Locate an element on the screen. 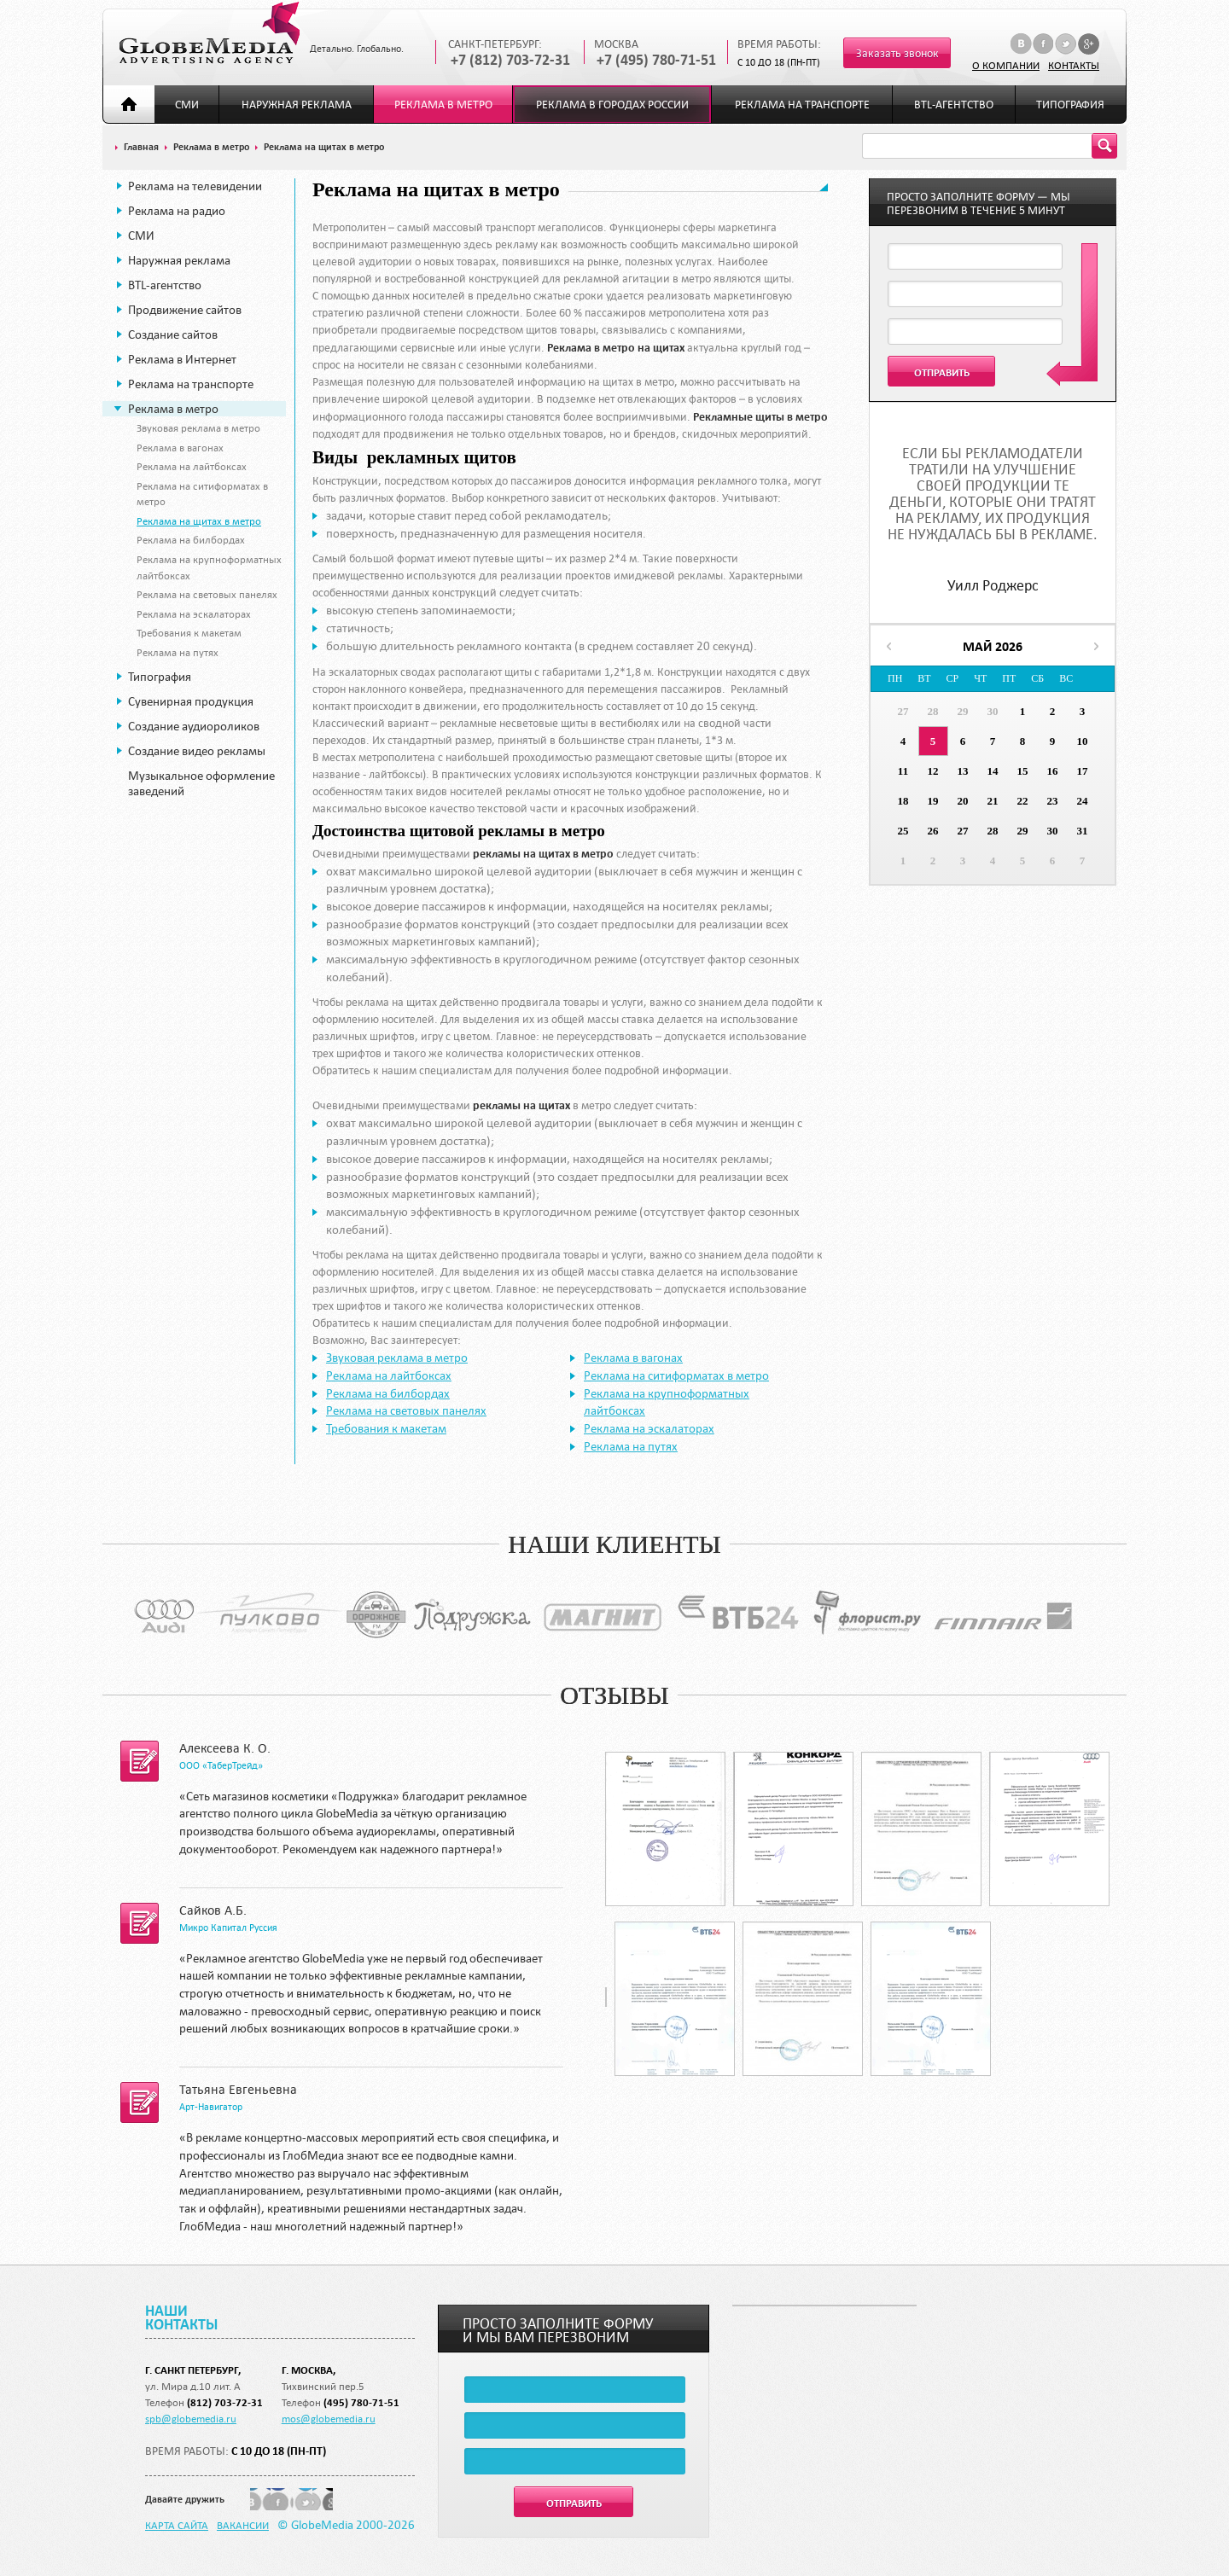  10 is located at coordinates (1082, 741).